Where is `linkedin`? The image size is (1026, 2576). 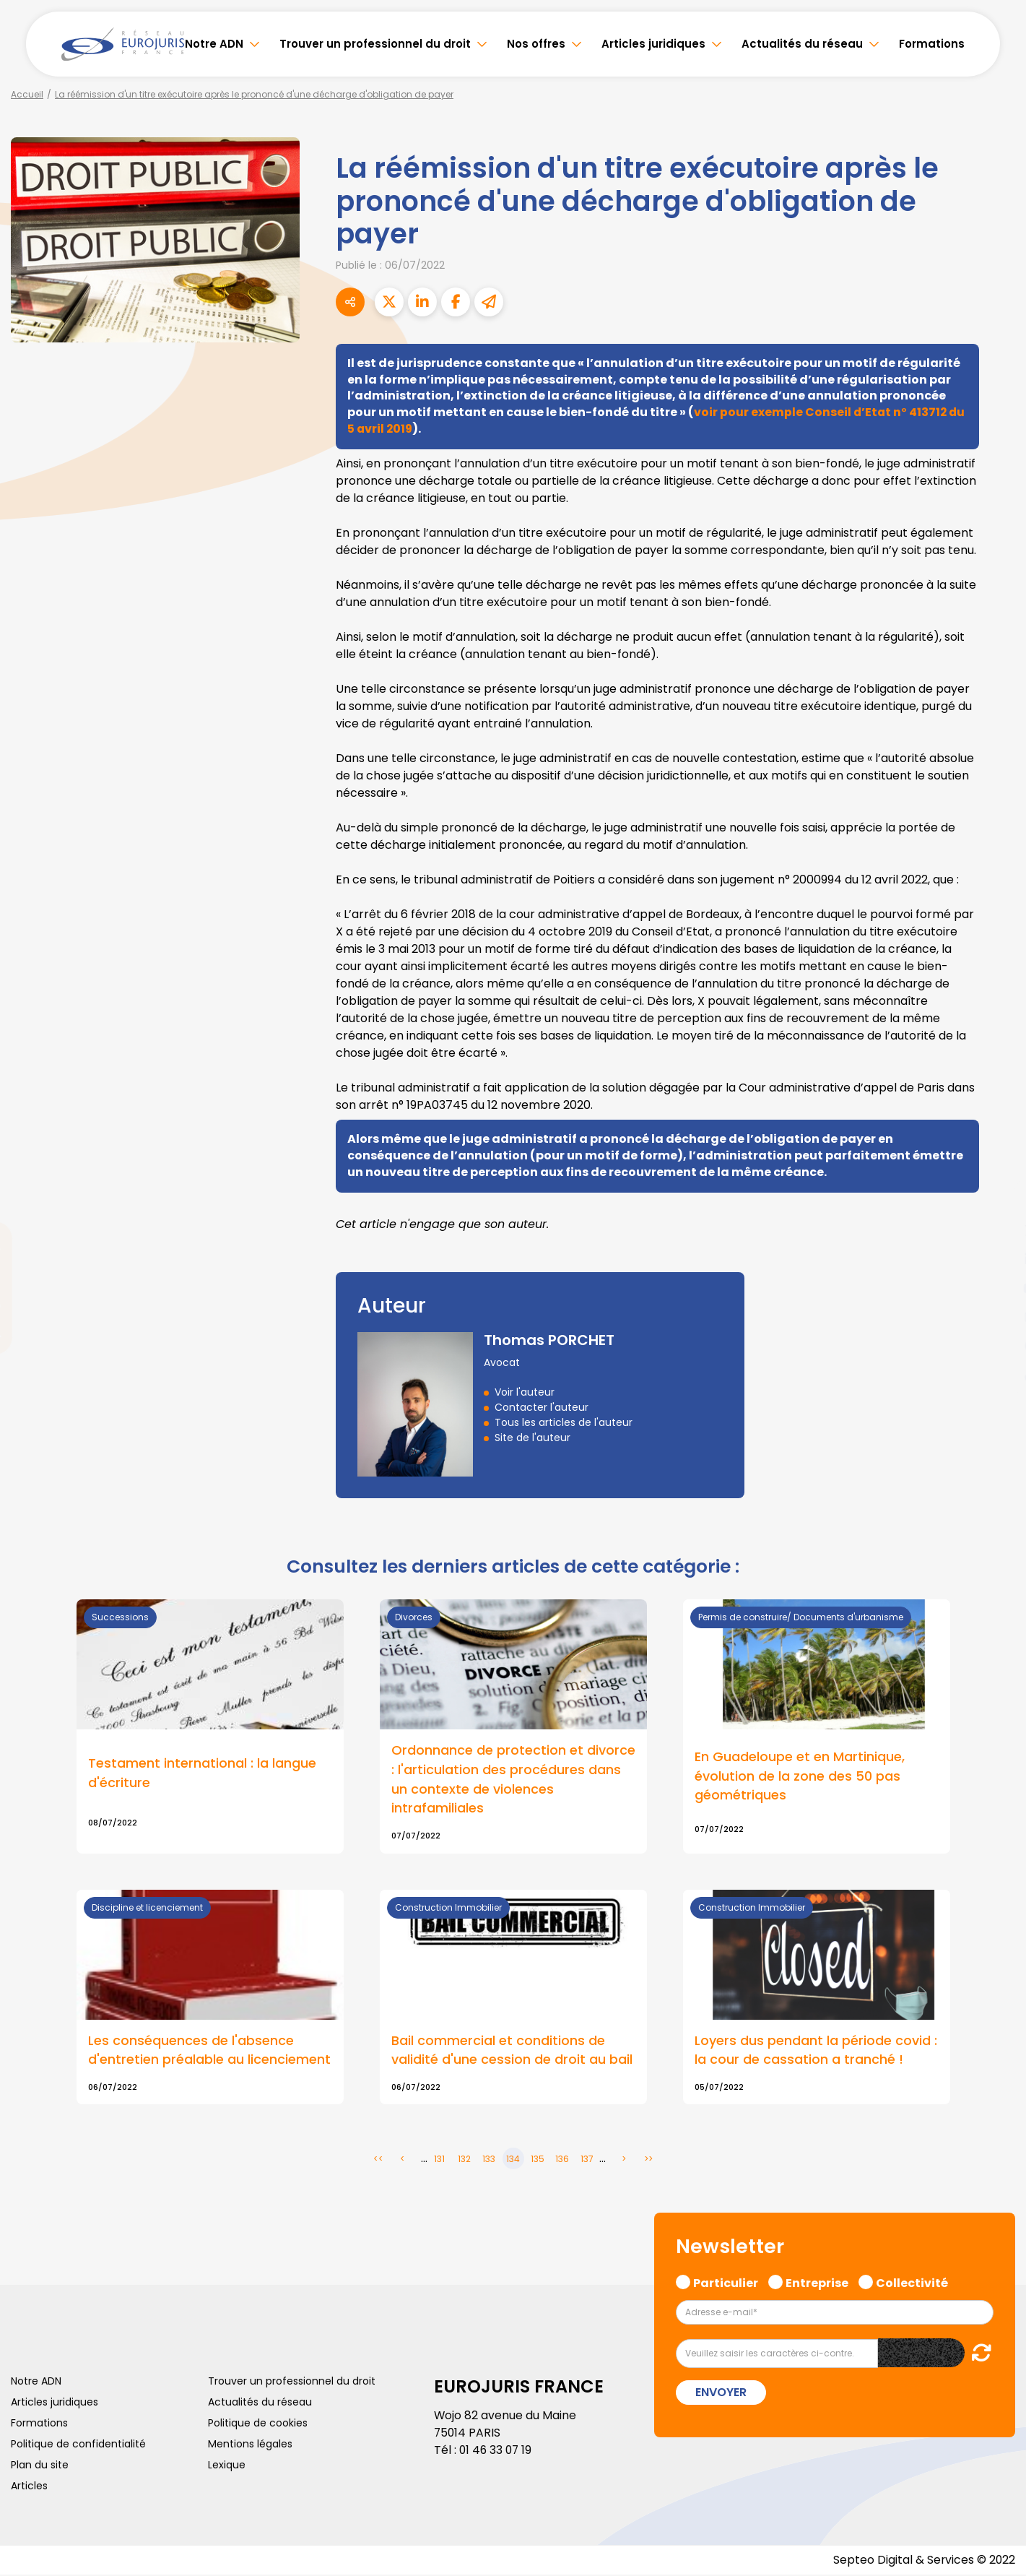 linkedin is located at coordinates (997, 1259).